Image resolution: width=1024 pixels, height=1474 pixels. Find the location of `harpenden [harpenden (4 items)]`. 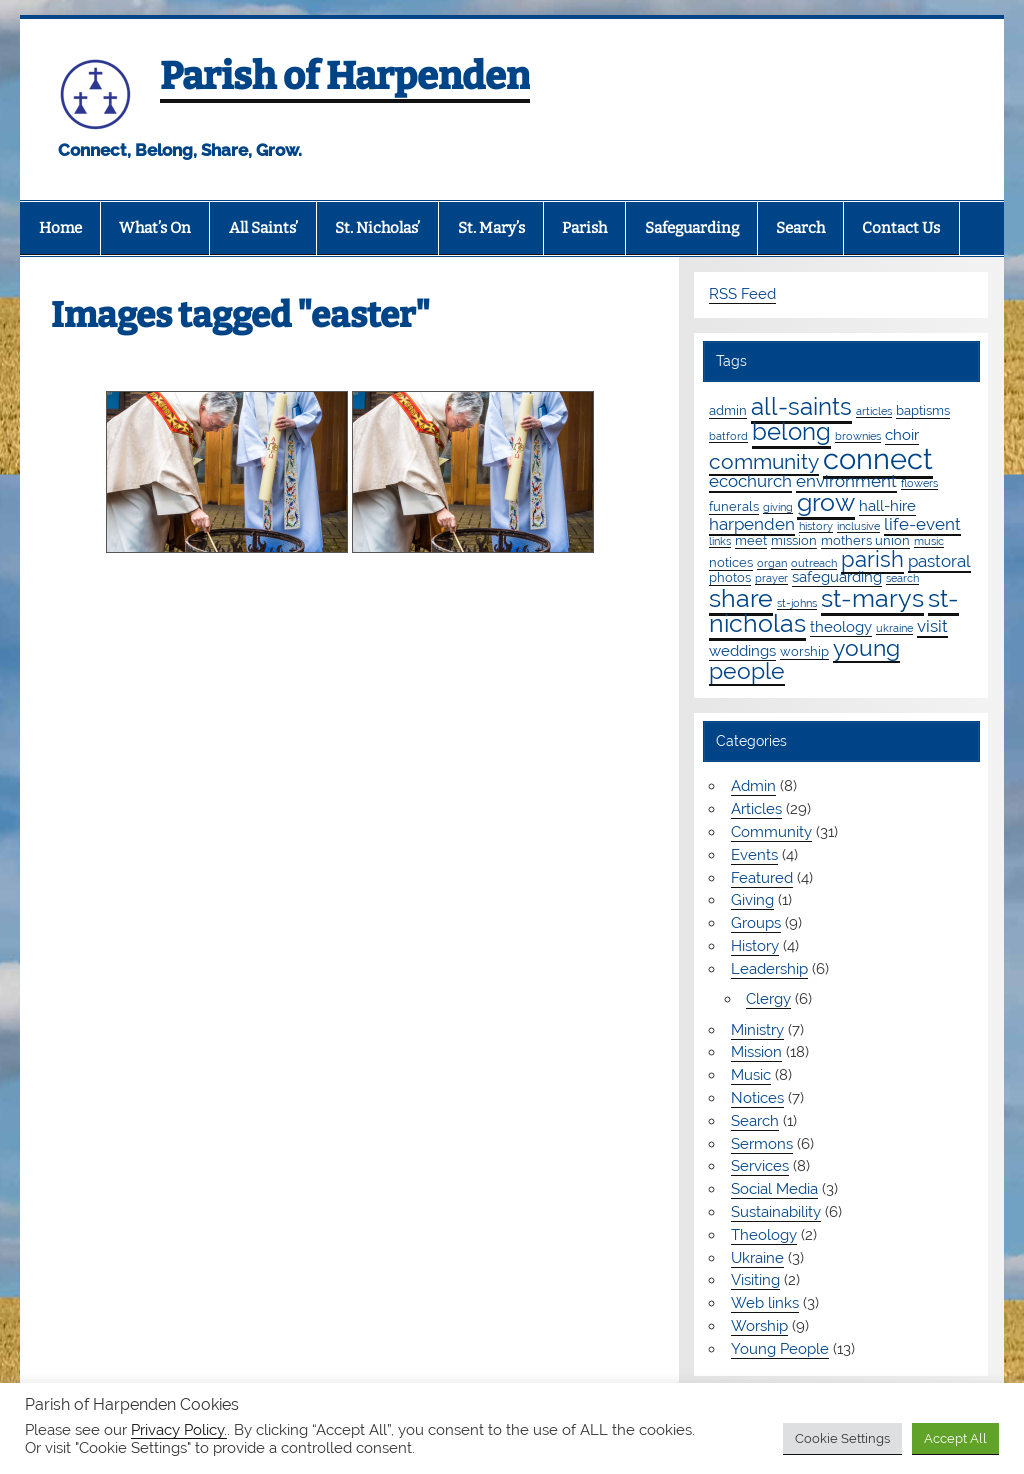

harpenden [harpenden (4 items)] is located at coordinates (752, 524).